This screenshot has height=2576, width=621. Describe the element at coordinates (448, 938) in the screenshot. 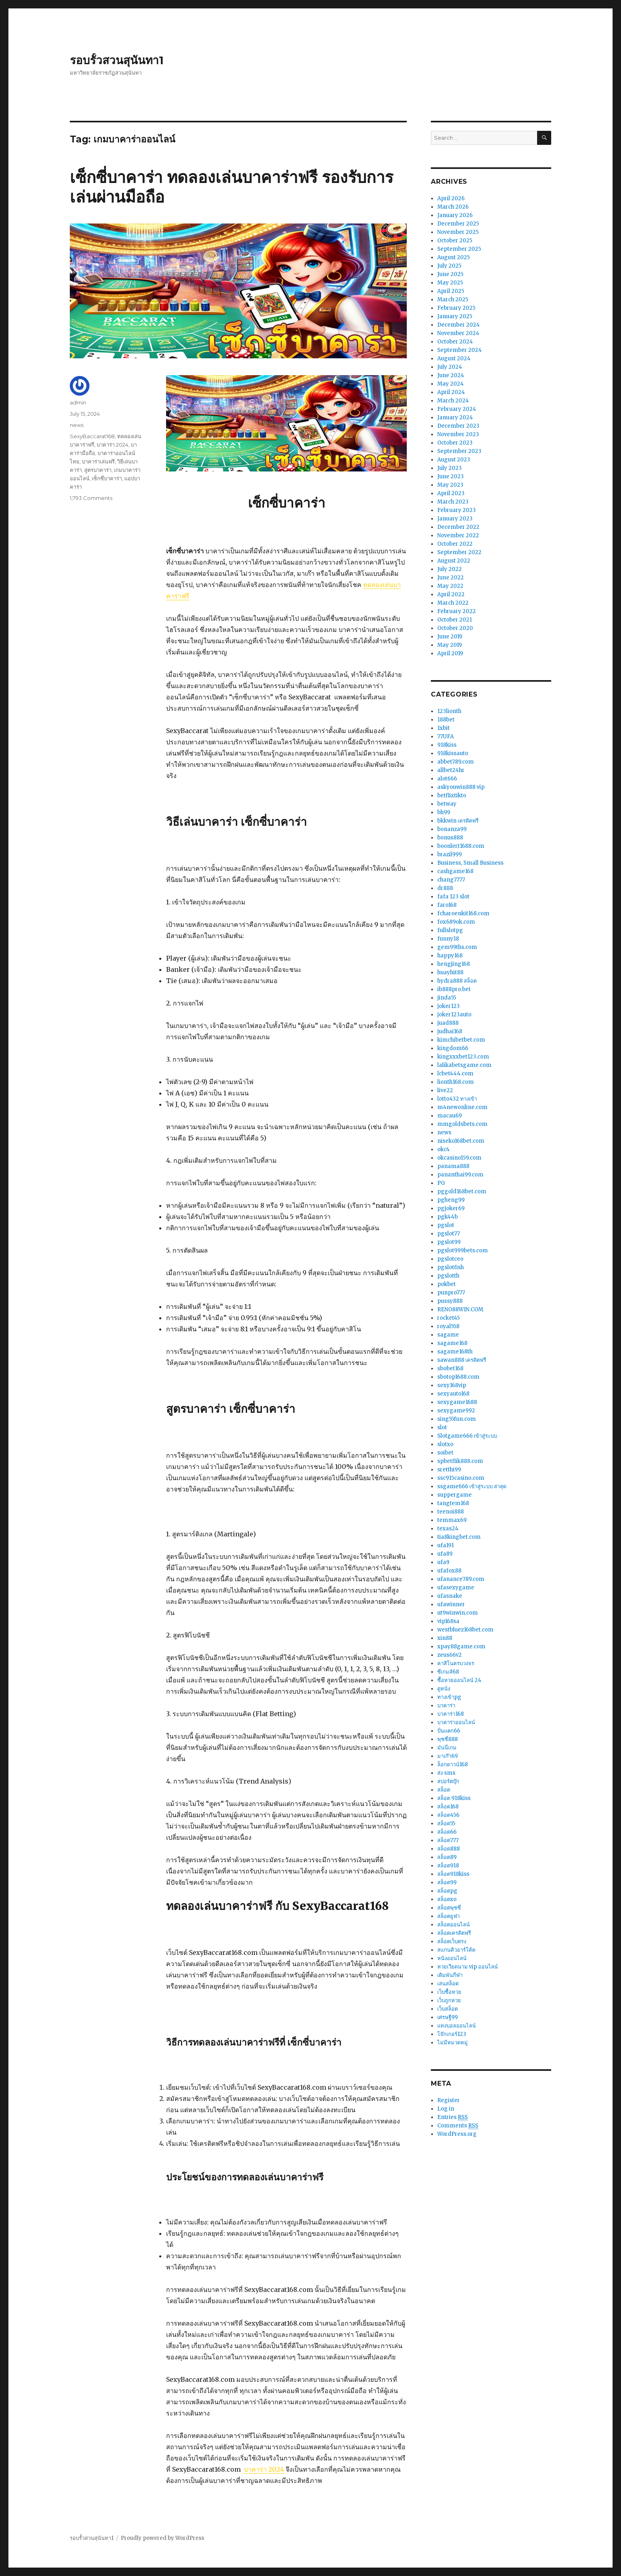

I see `funny18` at that location.